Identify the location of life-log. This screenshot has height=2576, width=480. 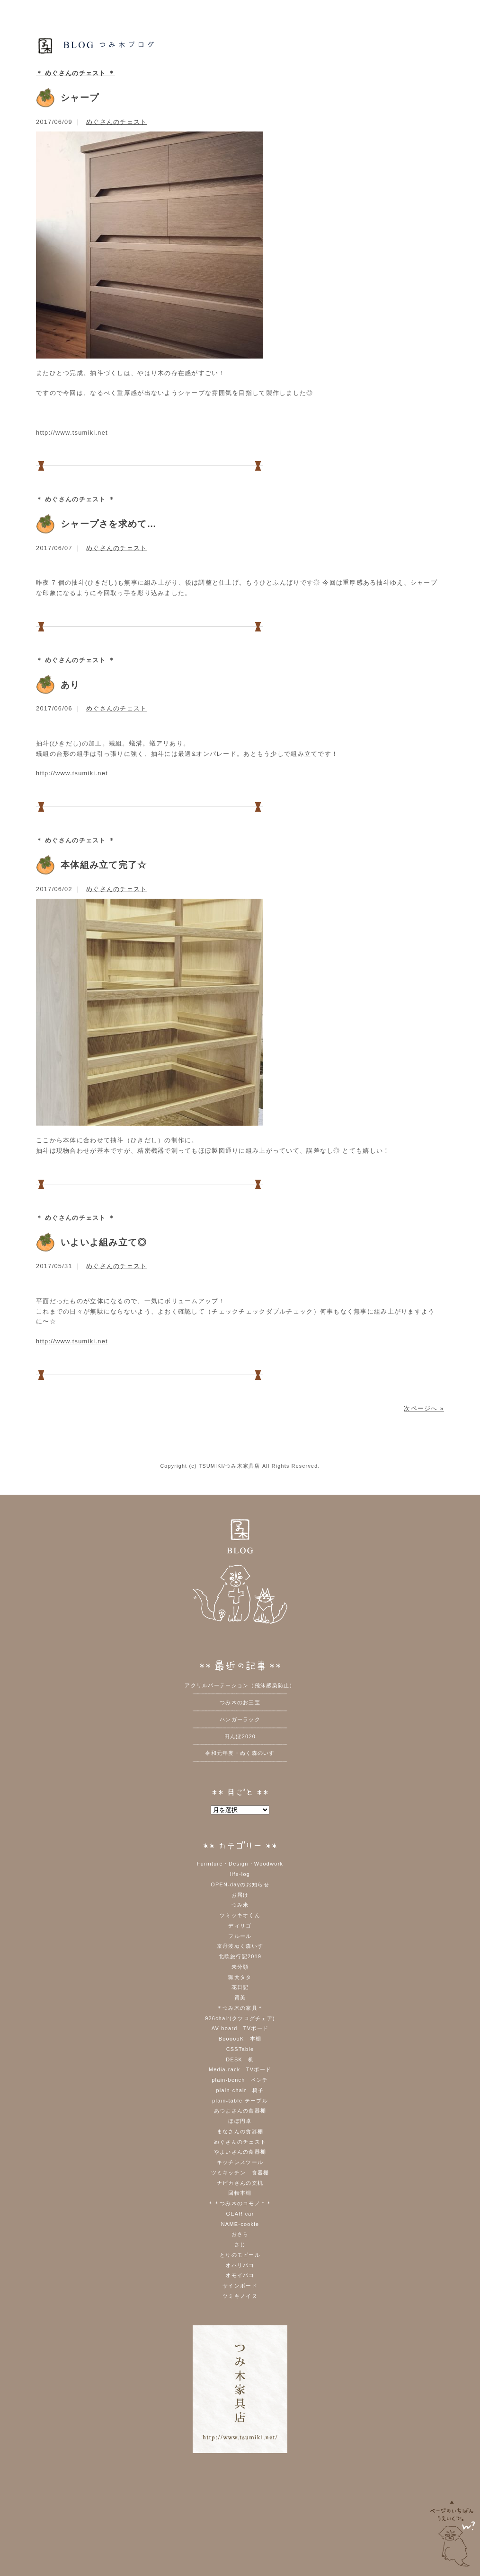
(240, 1874).